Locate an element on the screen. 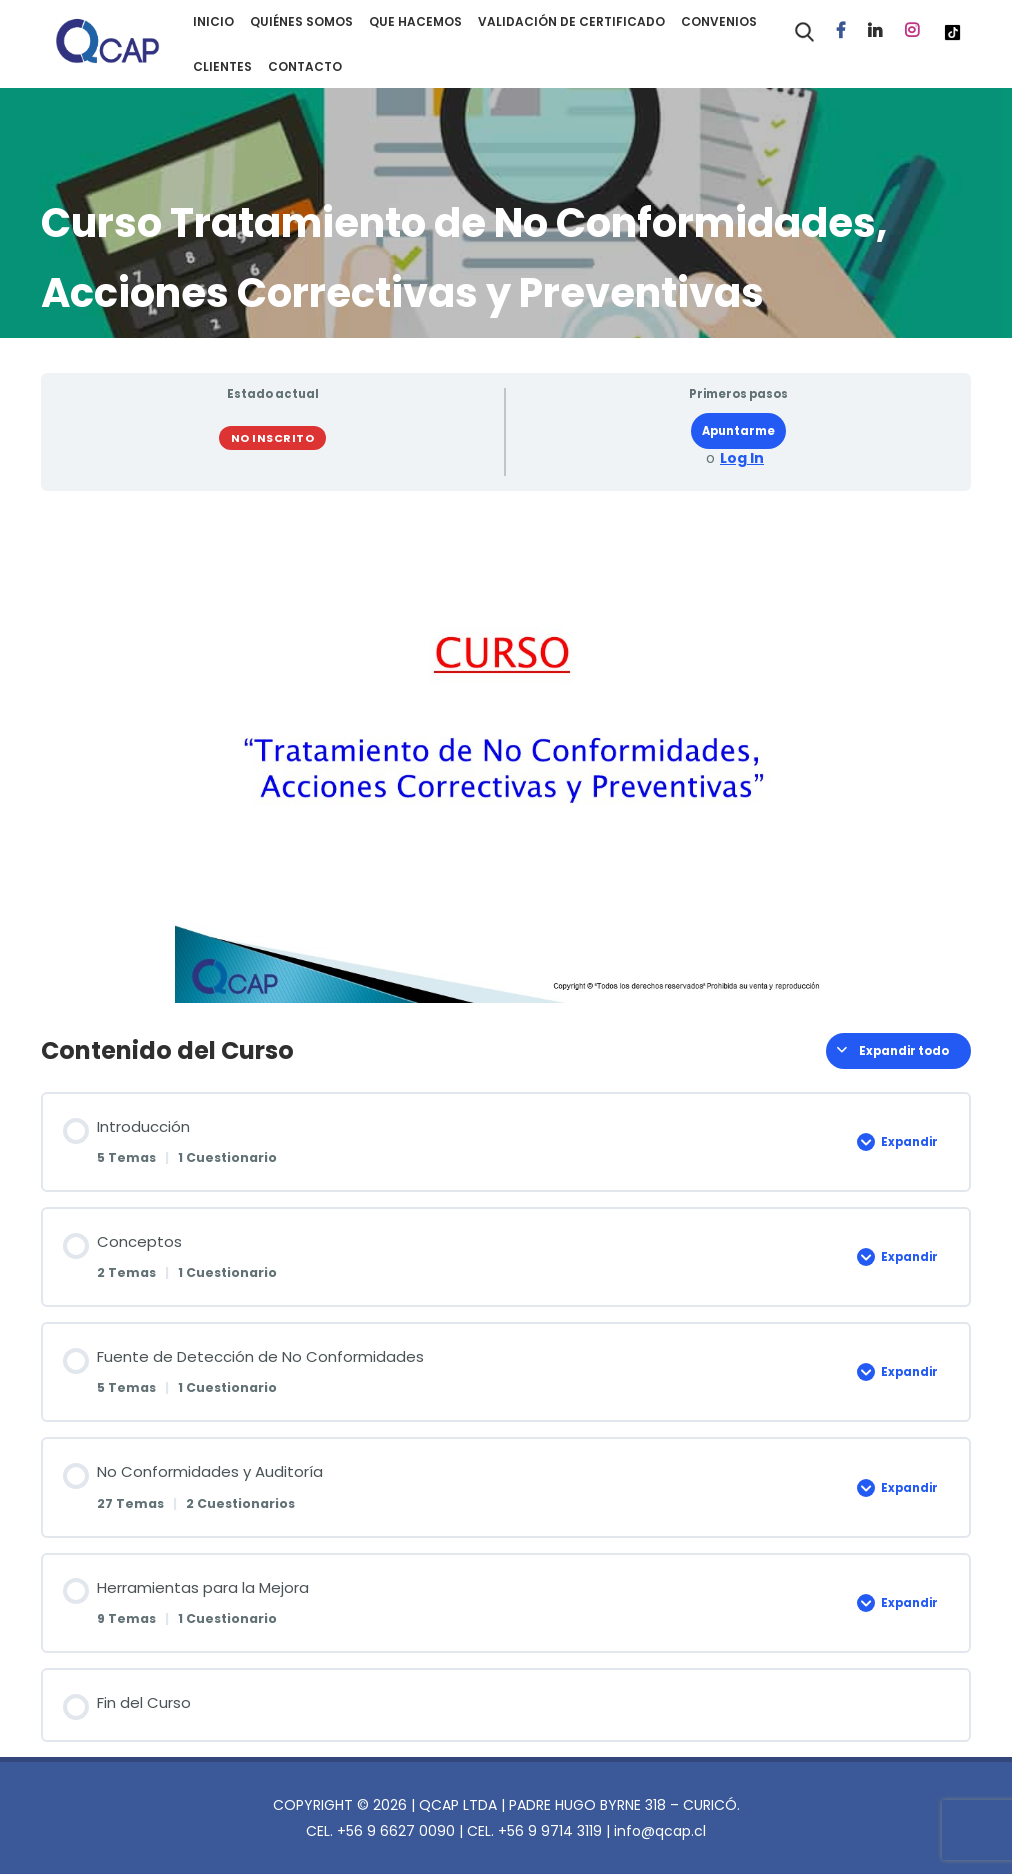  No Inscrito is located at coordinates (273, 438).